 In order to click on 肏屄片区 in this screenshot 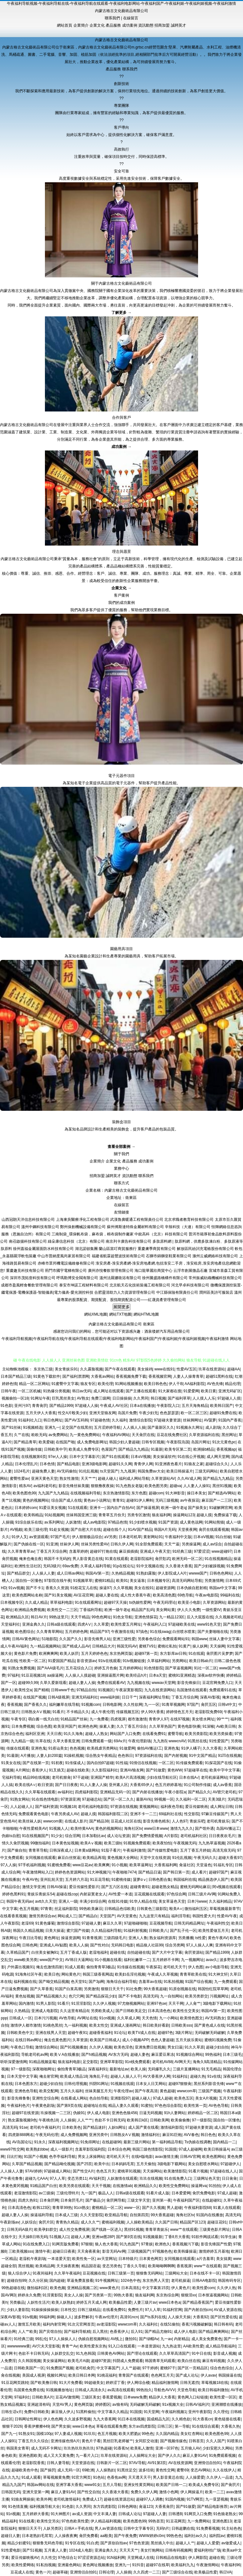, I will do `click(46, 2222)`.